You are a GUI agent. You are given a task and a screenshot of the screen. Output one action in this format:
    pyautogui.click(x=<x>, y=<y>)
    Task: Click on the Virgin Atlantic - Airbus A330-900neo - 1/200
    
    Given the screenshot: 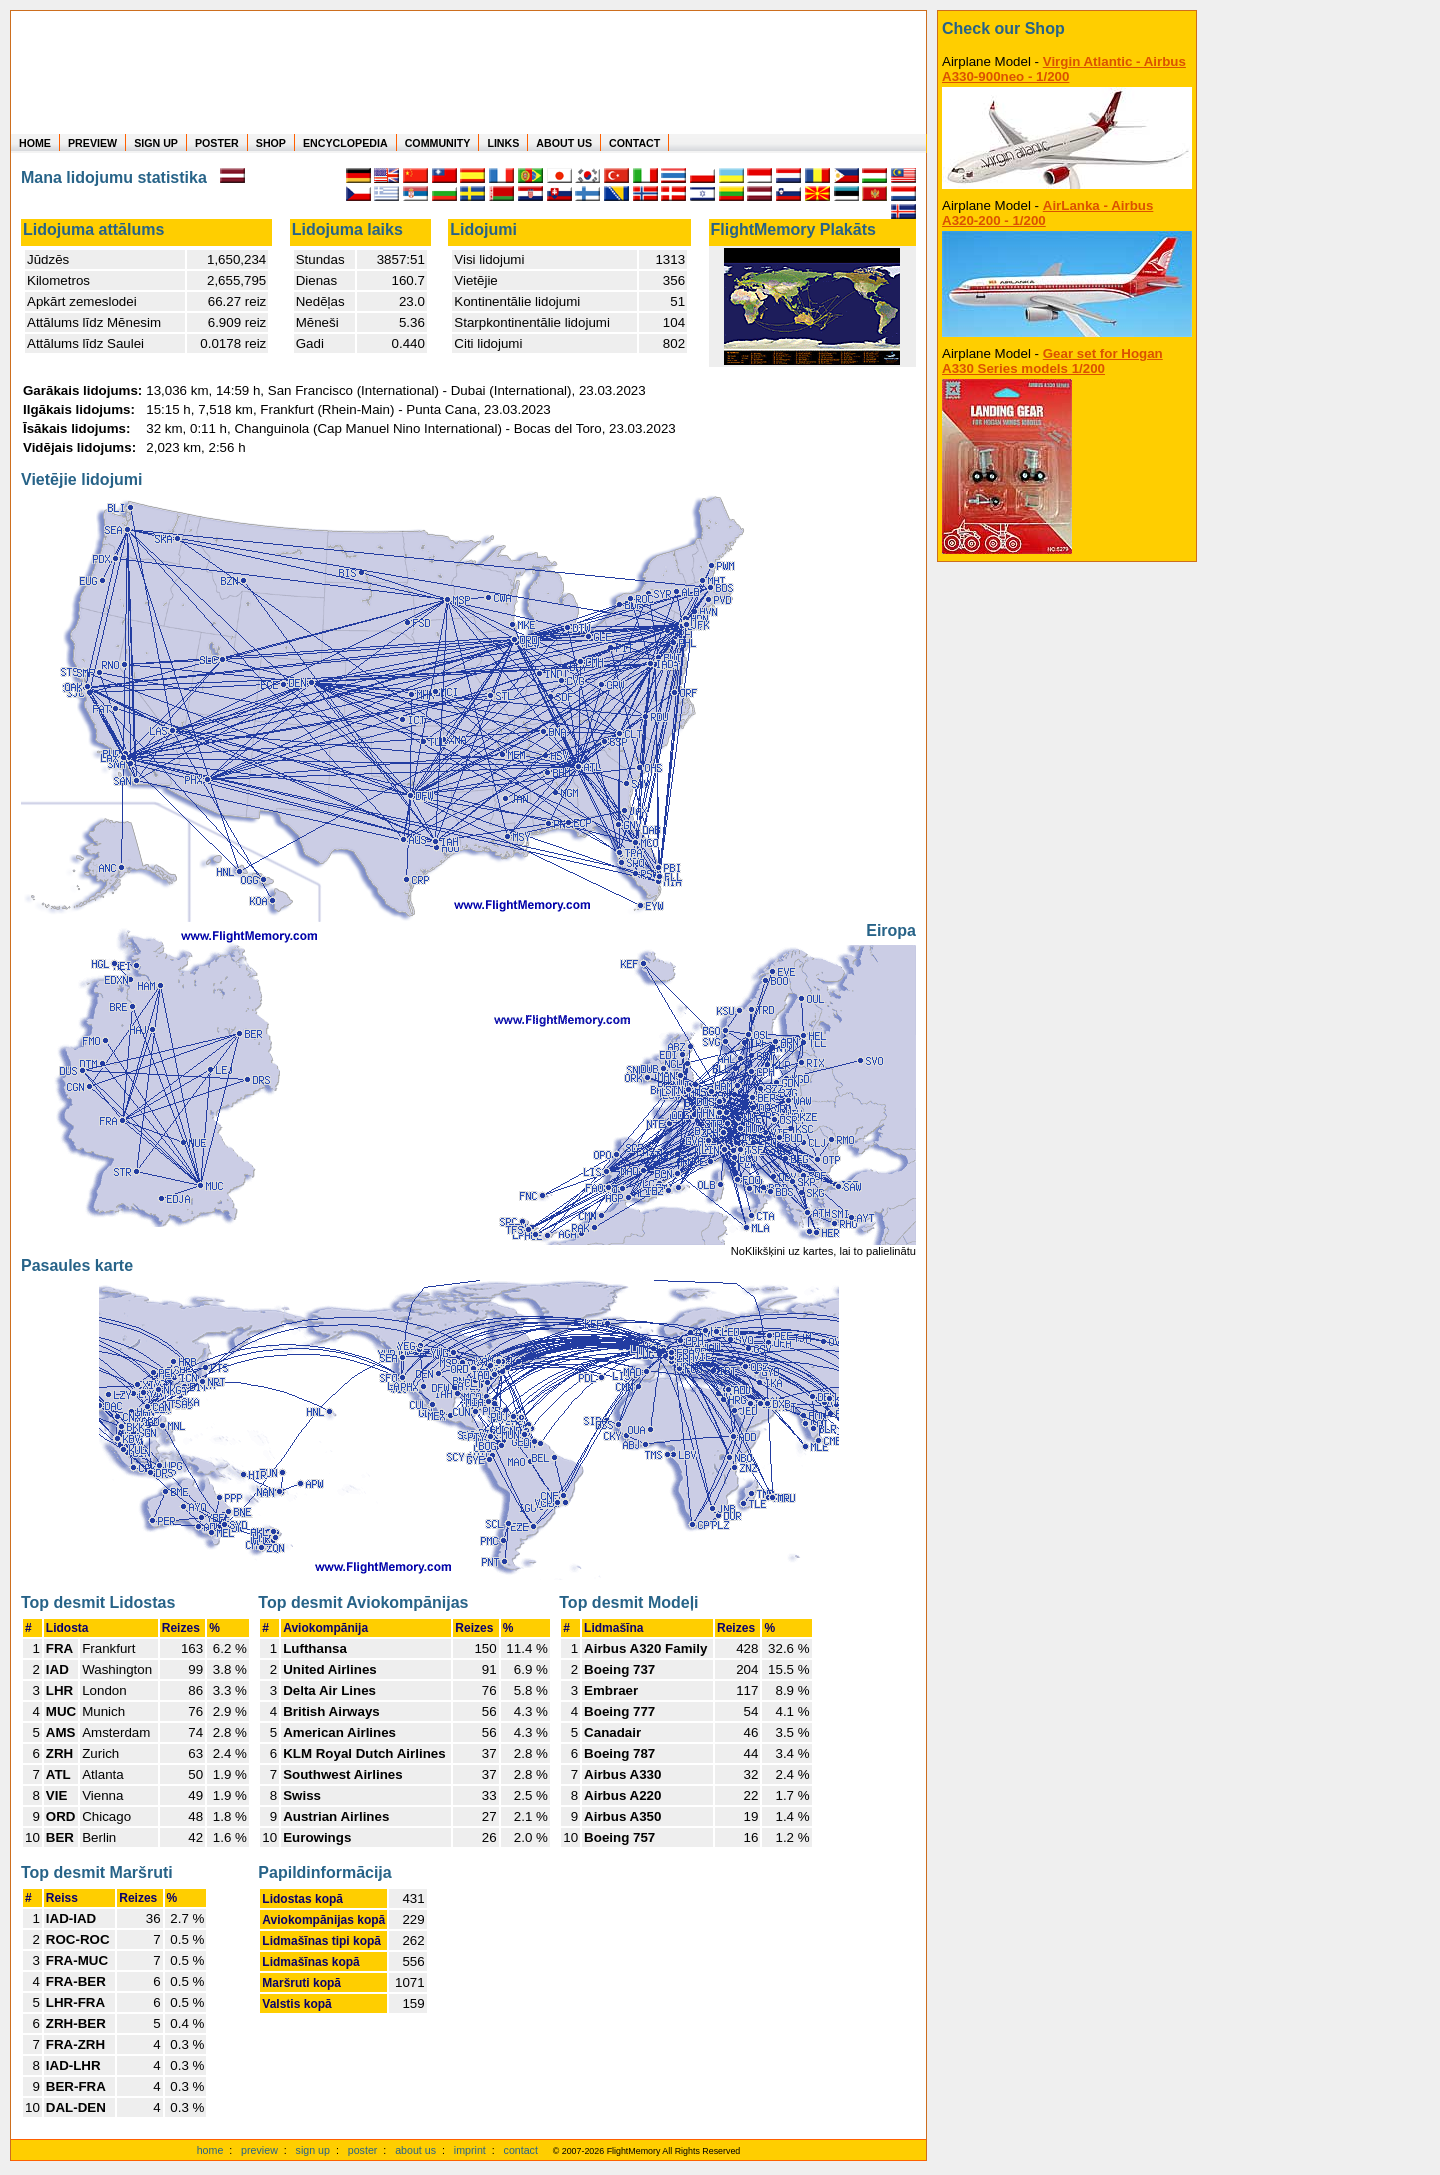 What is the action you would take?
    pyautogui.click(x=1064, y=69)
    